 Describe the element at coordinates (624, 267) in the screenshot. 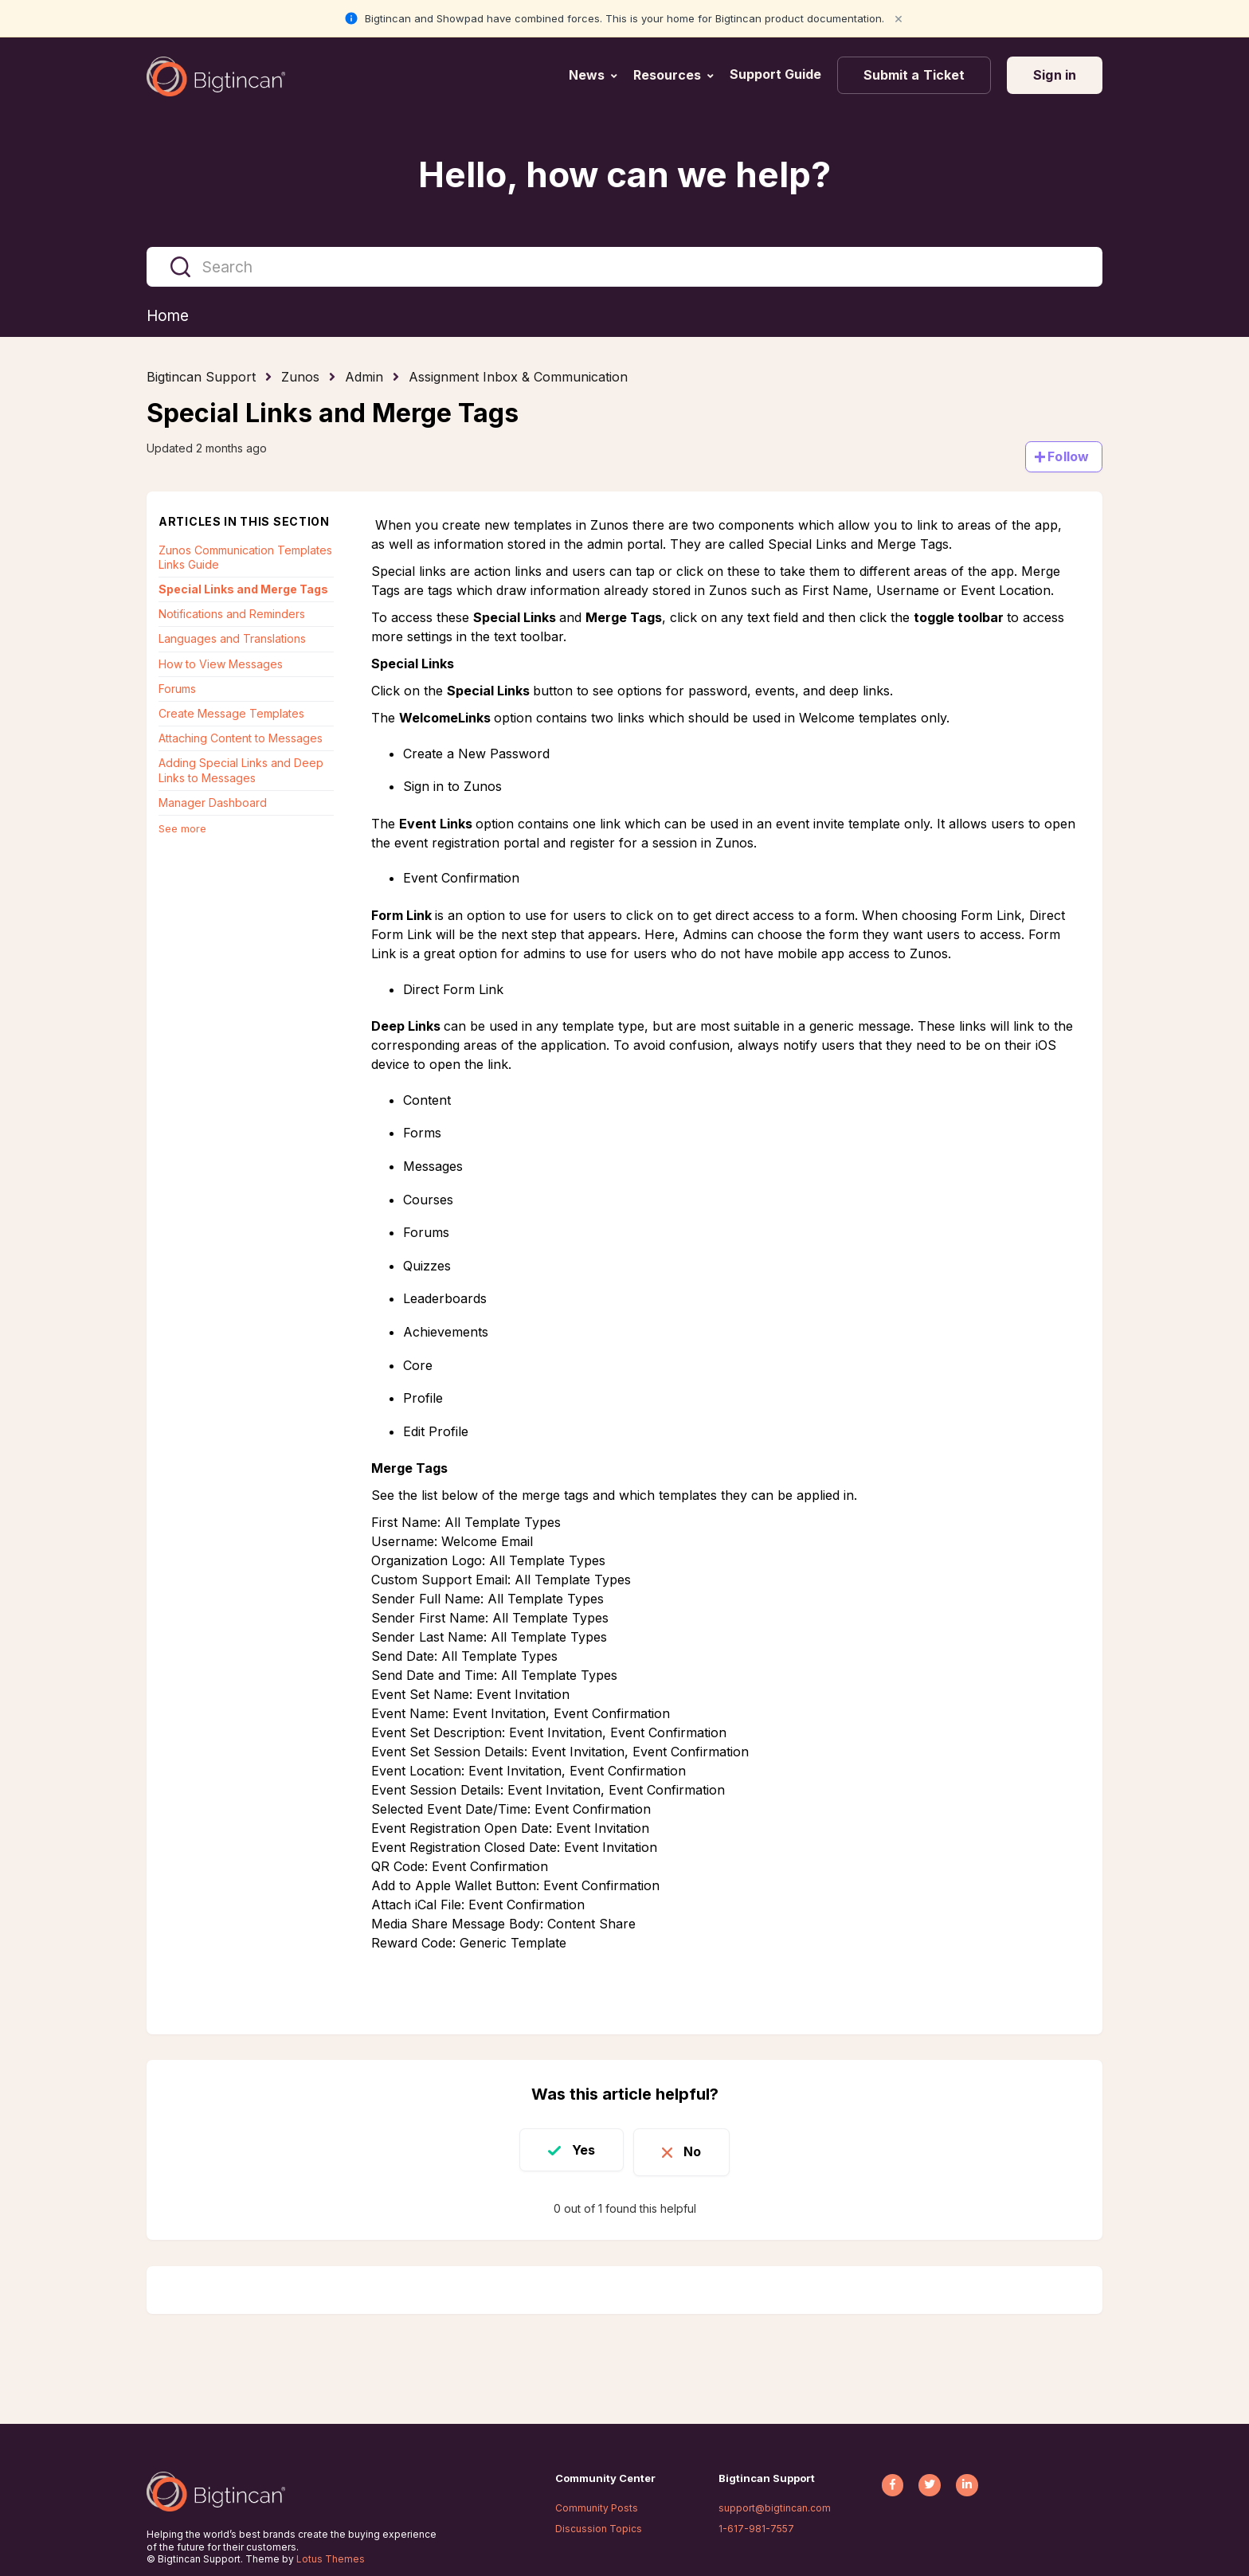

I see `[Search]` at that location.